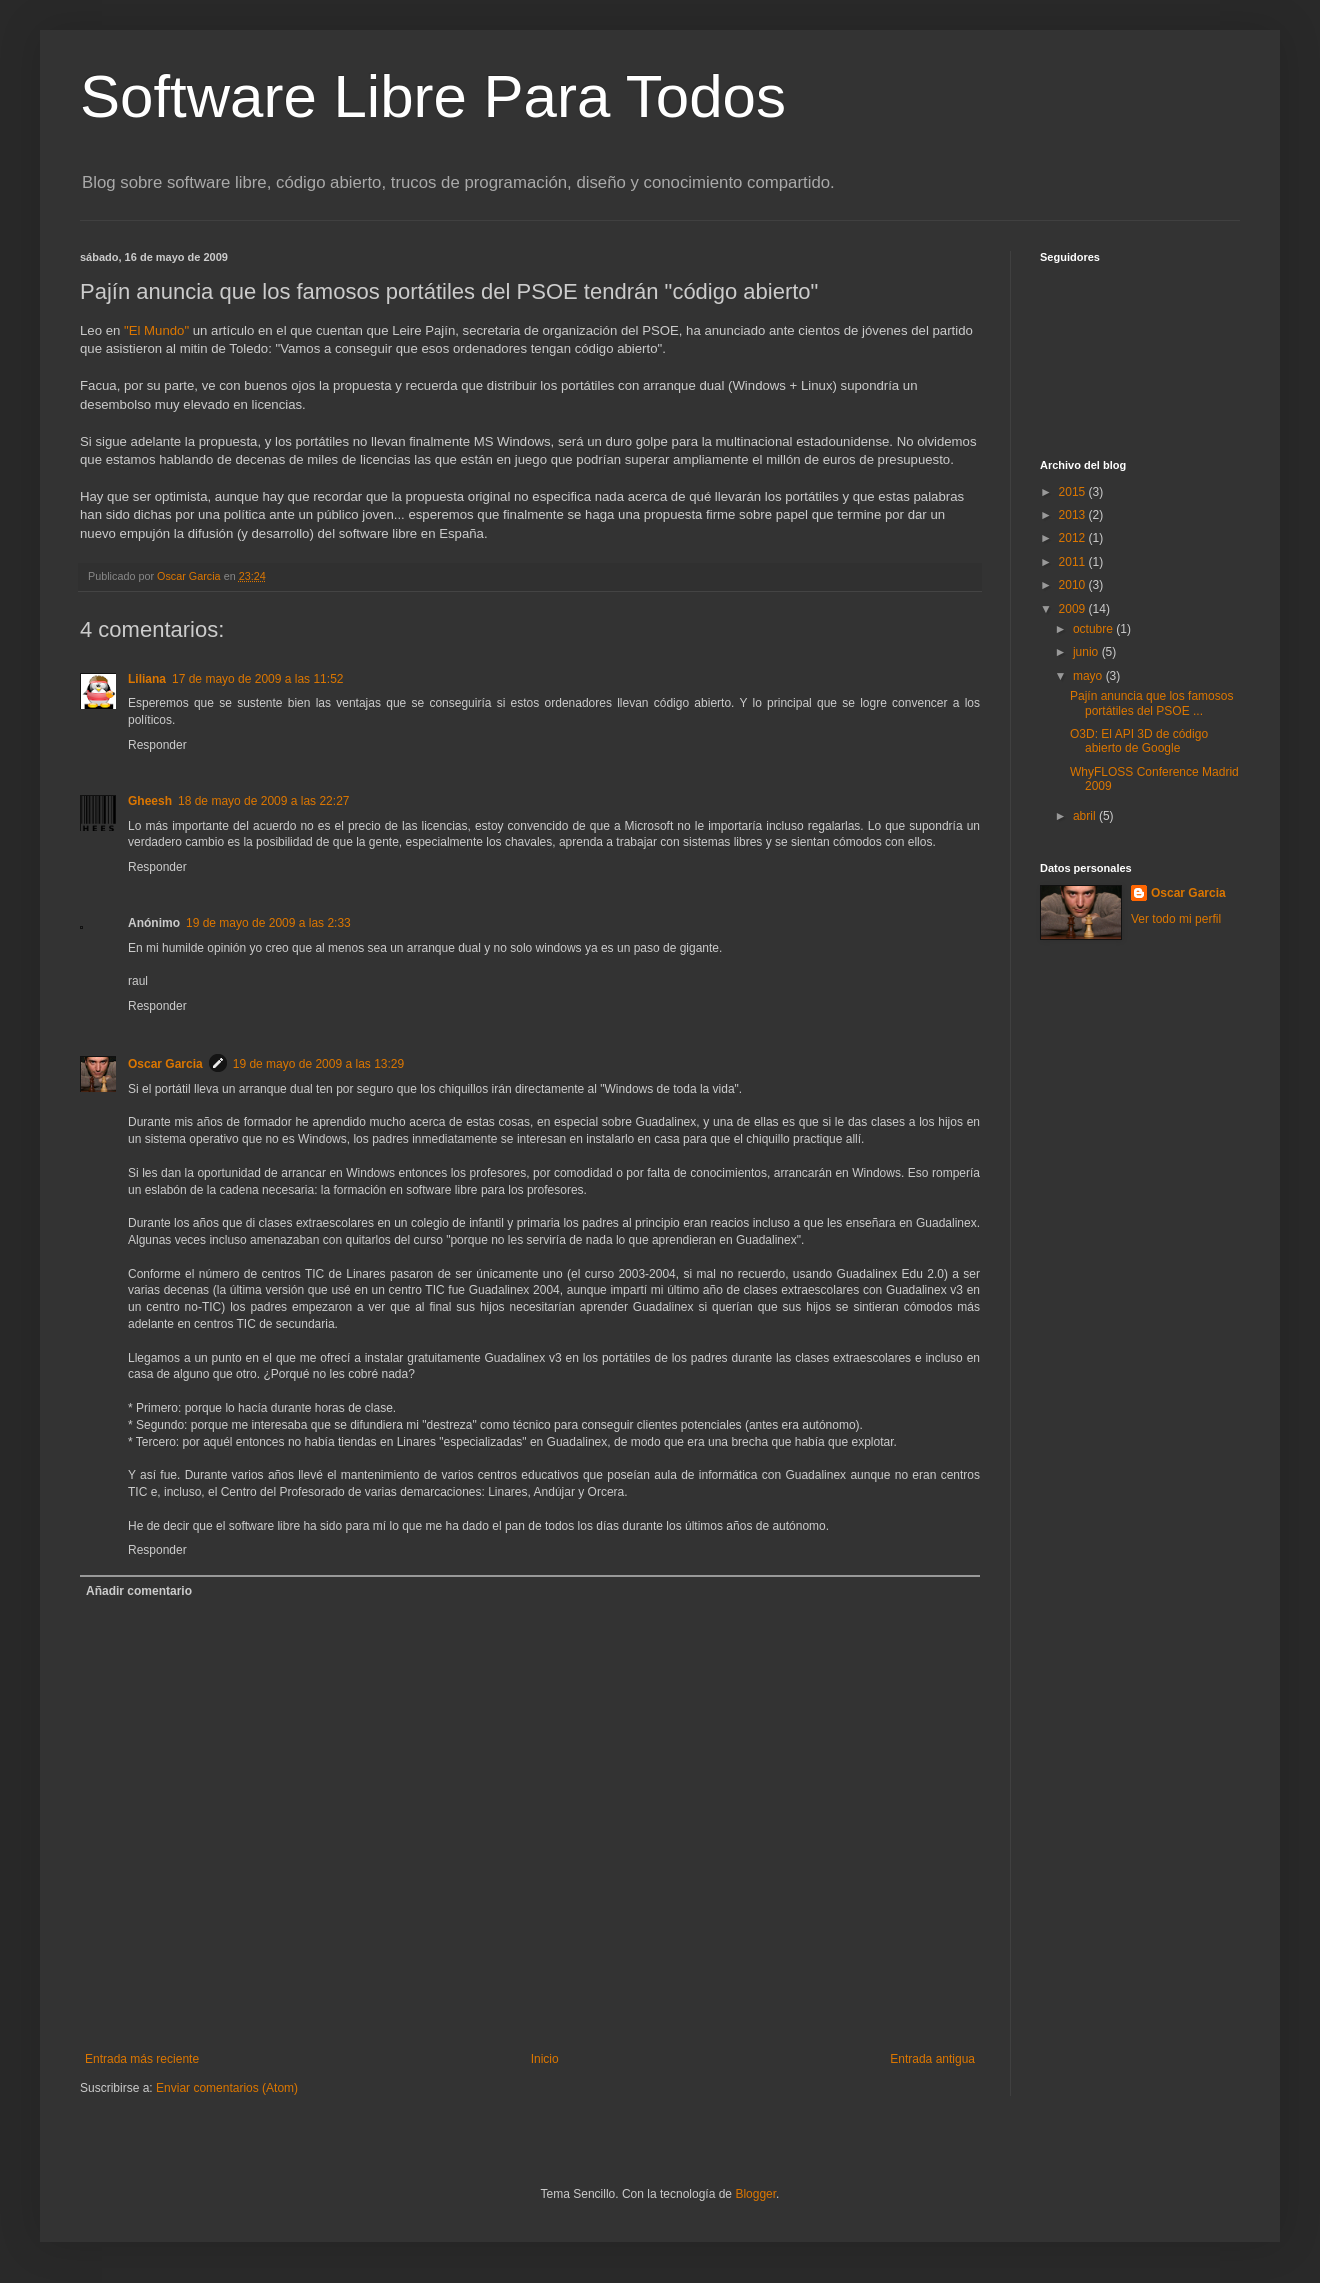 This screenshot has width=1320, height=2283. What do you see at coordinates (932, 2059) in the screenshot?
I see `Entrada antigua` at bounding box center [932, 2059].